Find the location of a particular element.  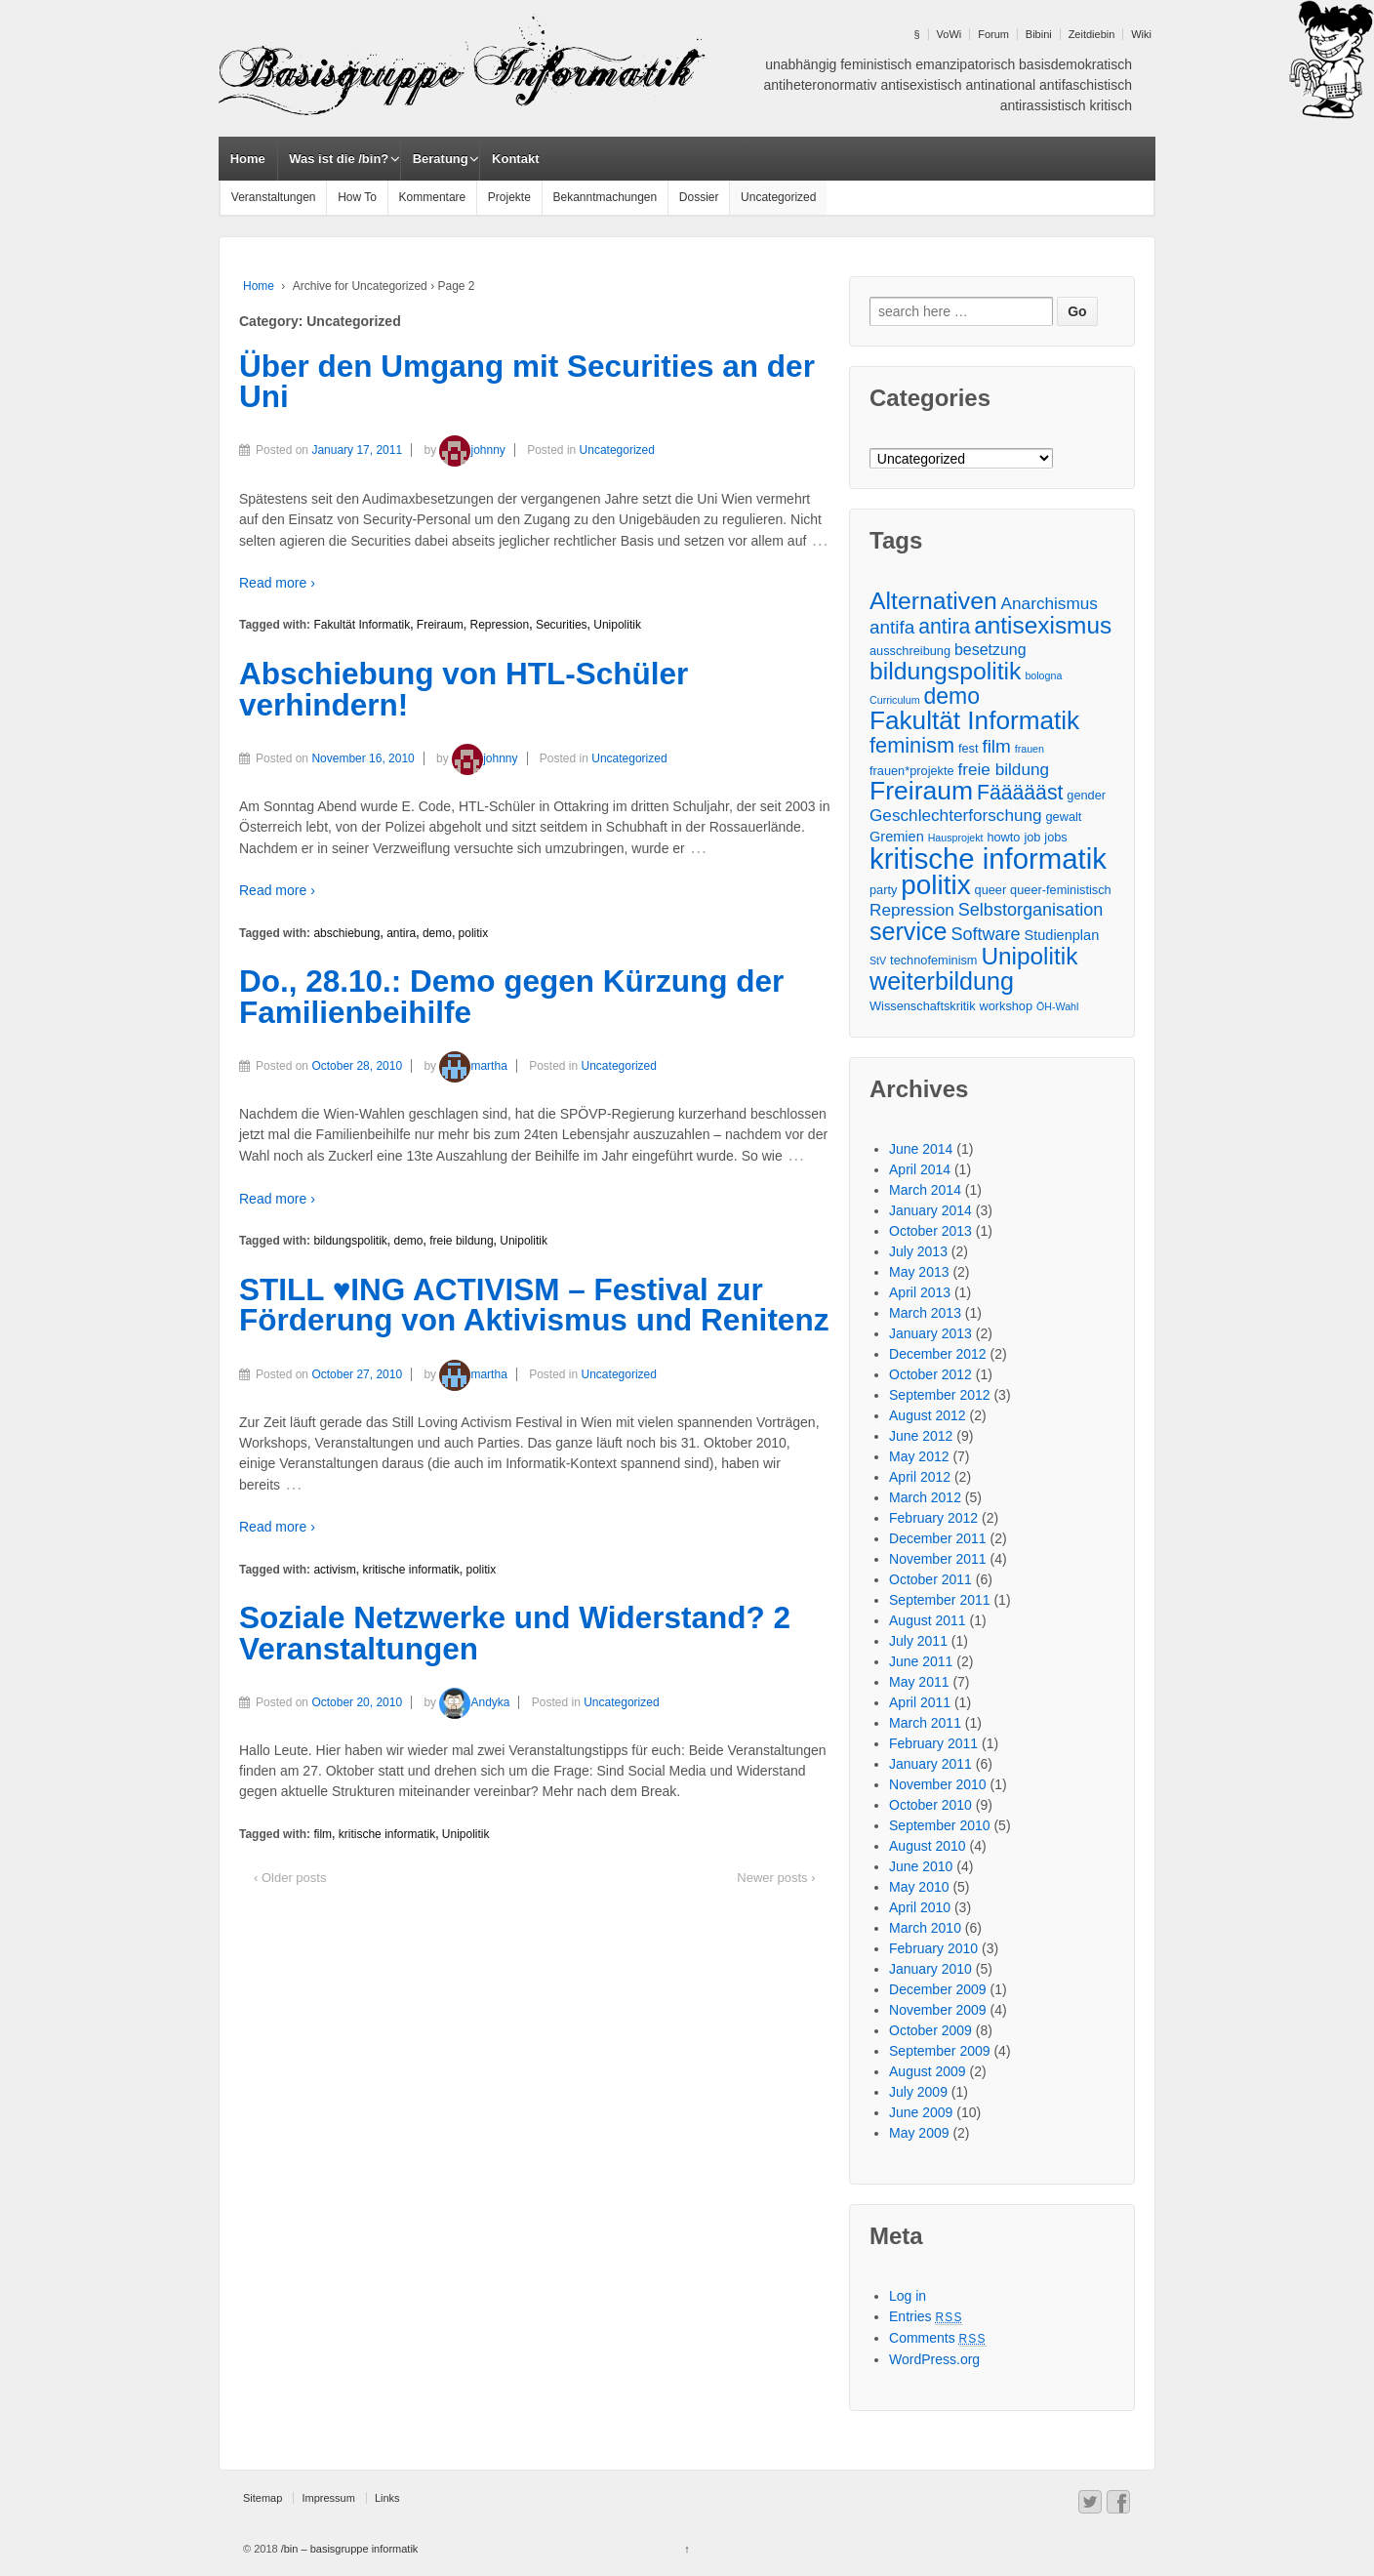

Links is located at coordinates (387, 2498).